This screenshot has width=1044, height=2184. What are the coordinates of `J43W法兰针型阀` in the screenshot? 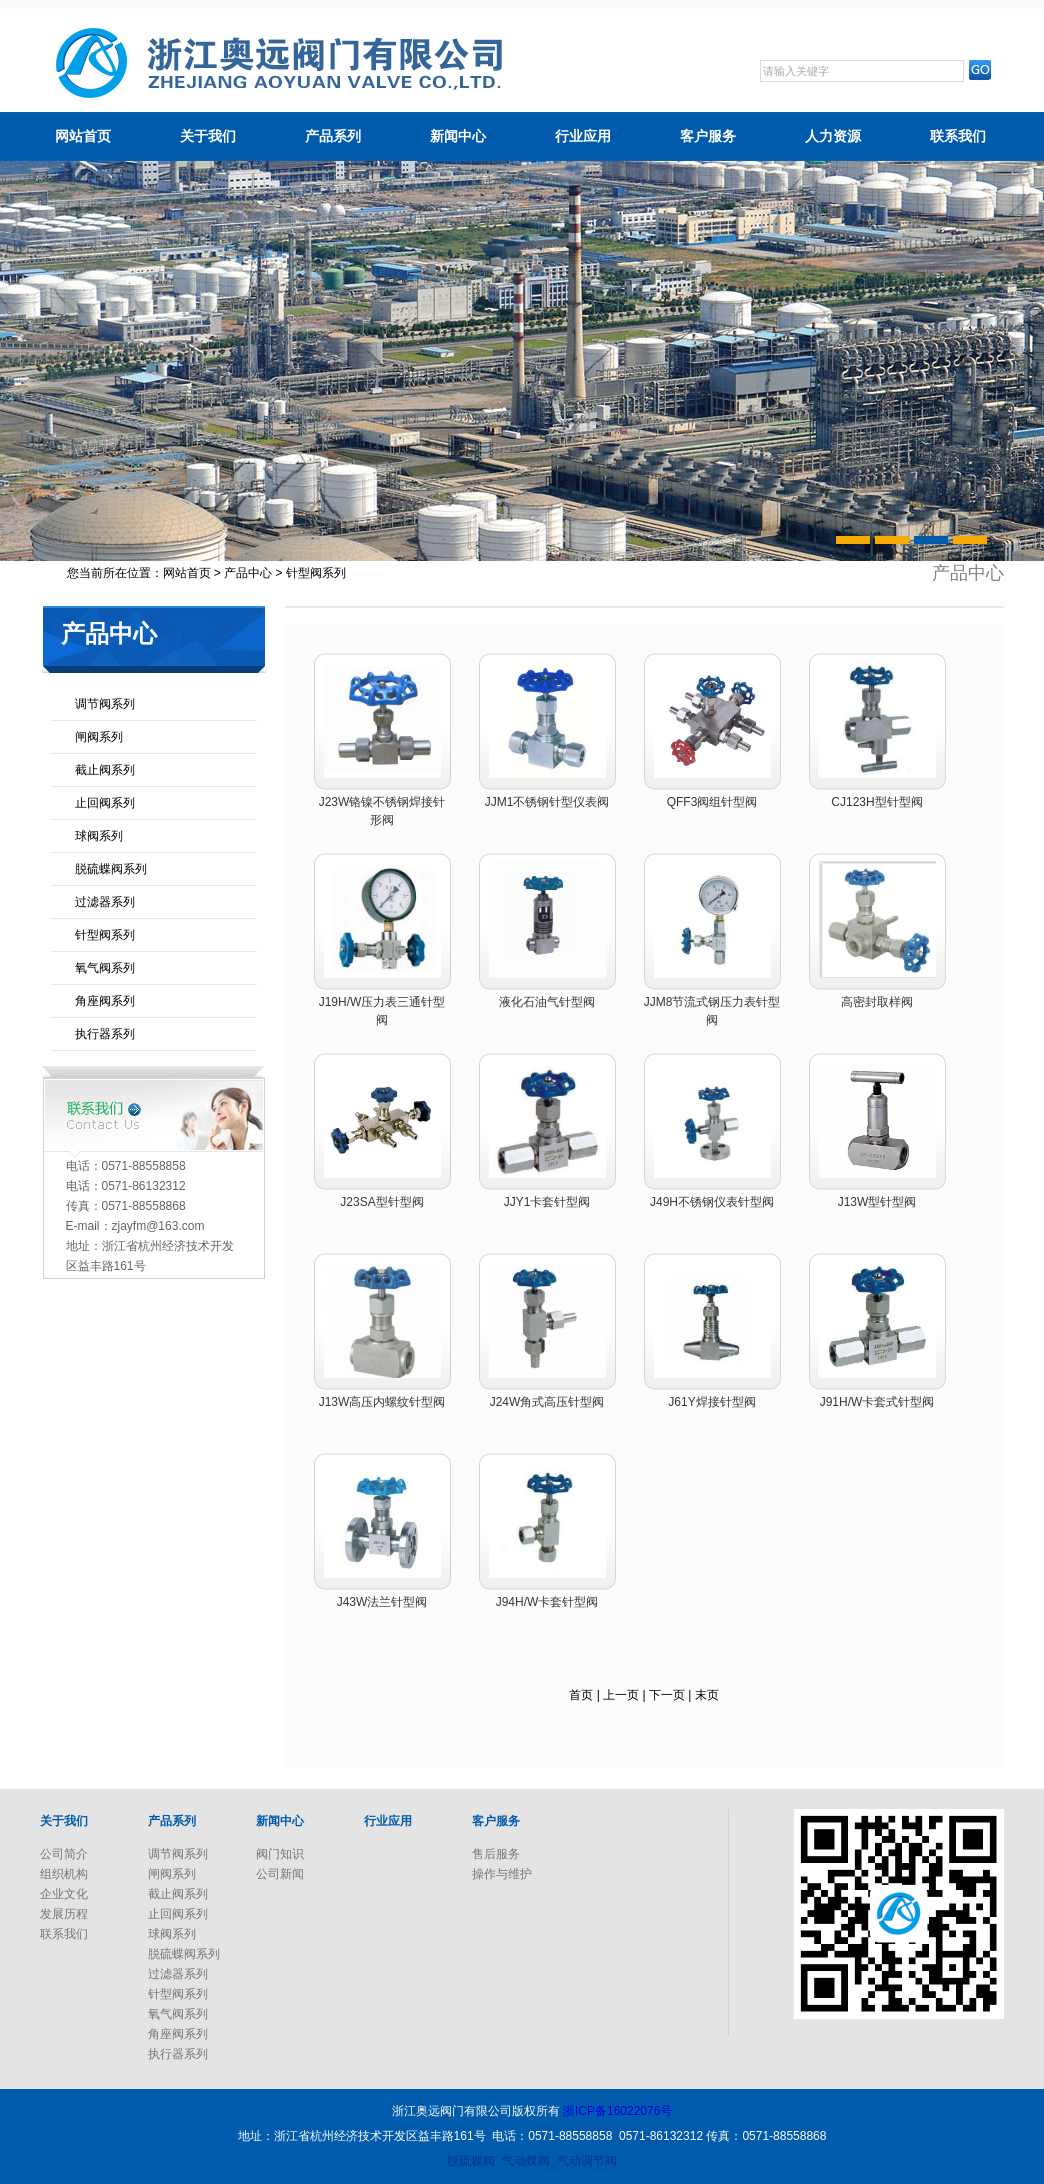 It's located at (382, 1602).